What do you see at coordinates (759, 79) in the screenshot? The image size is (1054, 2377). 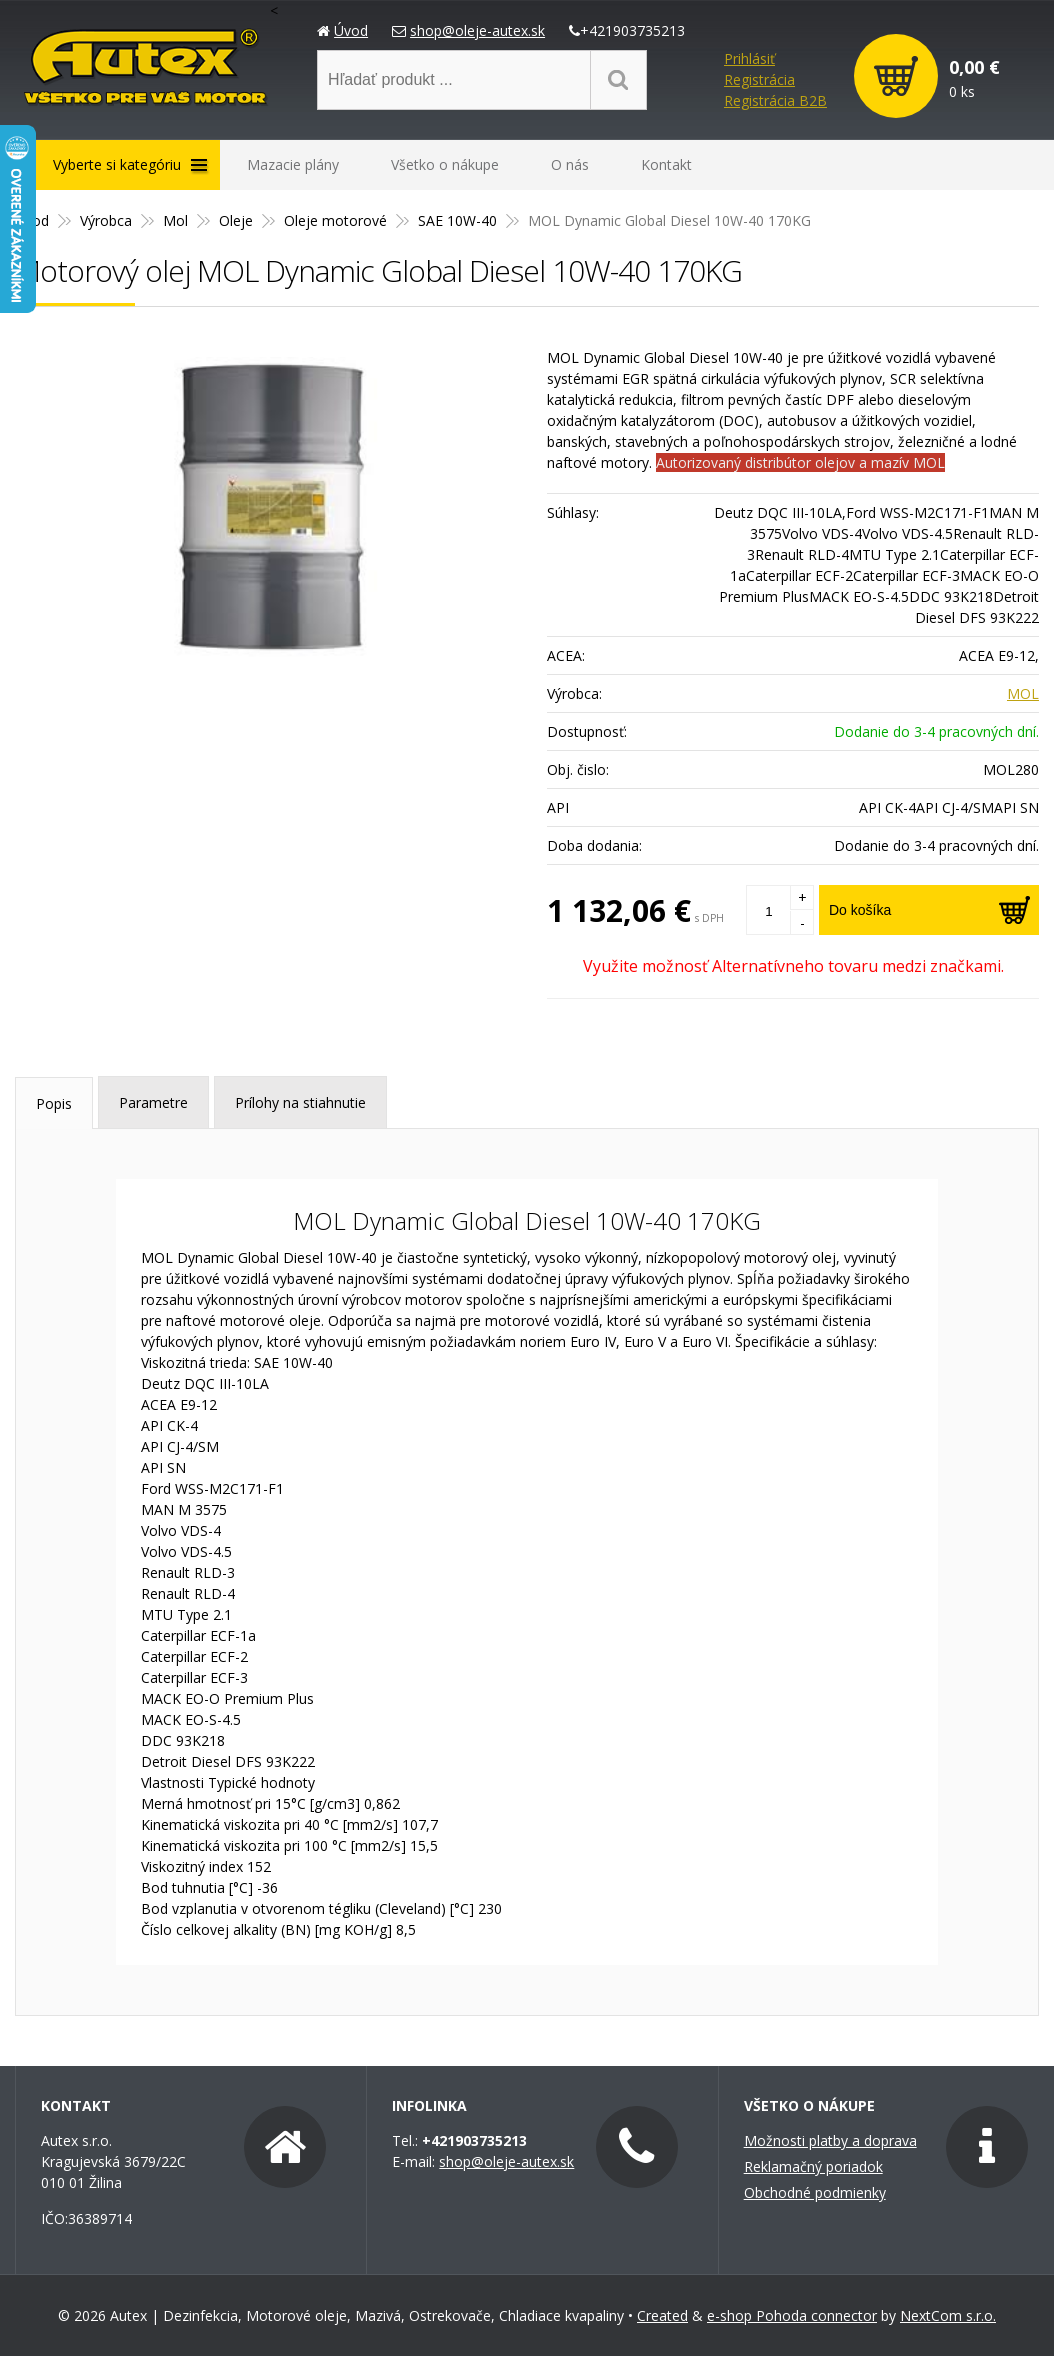 I see `Registrácia` at bounding box center [759, 79].